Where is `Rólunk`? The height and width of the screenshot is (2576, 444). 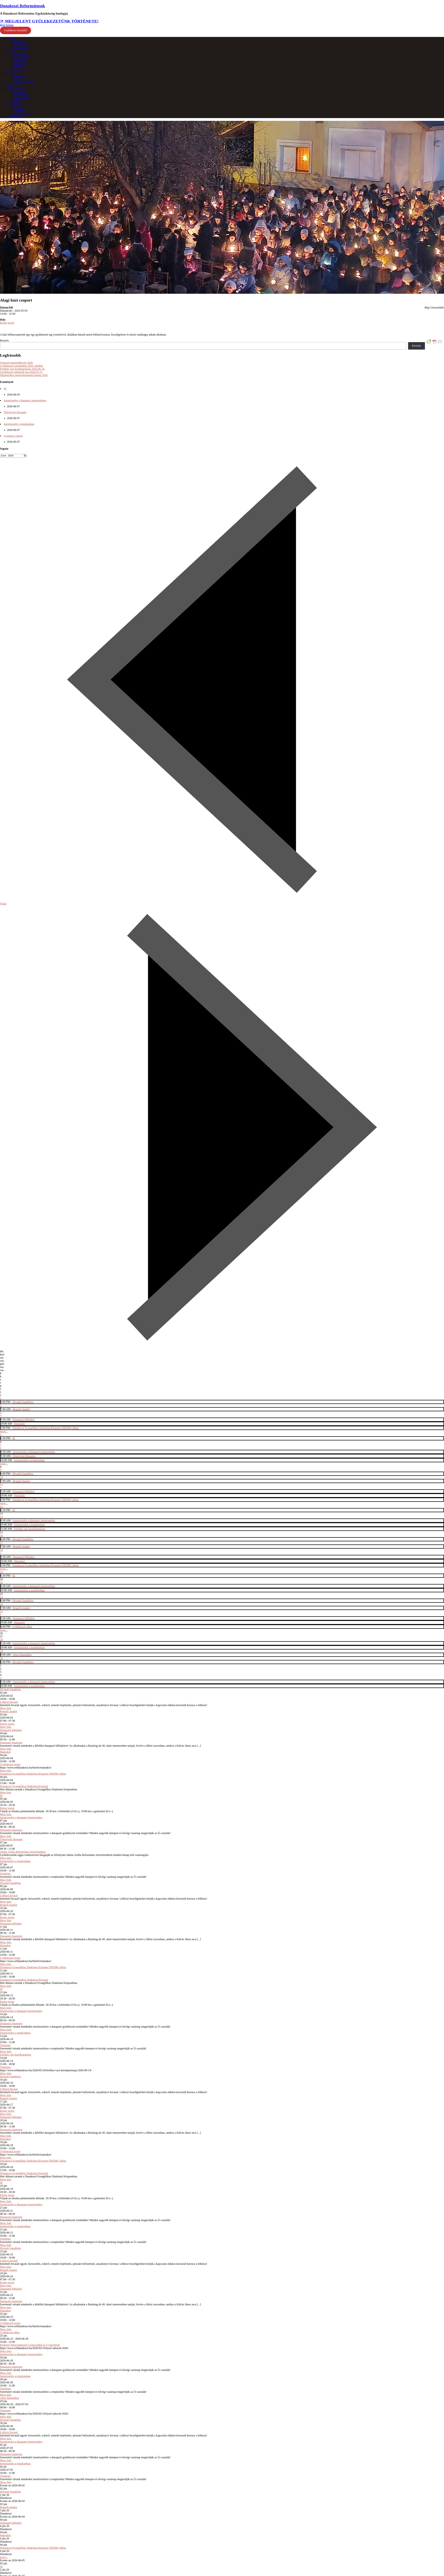
Rólunk is located at coordinates (11, 38).